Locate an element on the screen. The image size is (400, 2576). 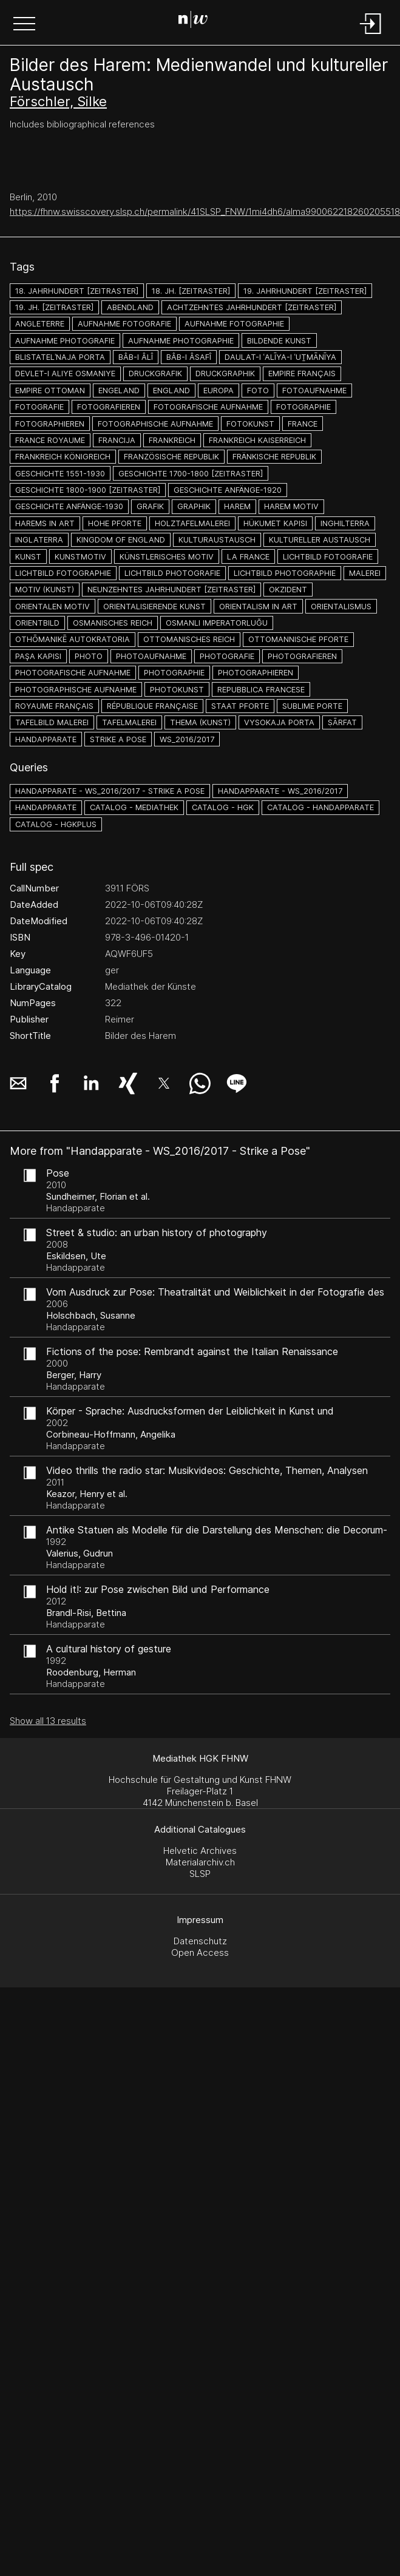
Förschler, Silke is located at coordinates (58, 101).